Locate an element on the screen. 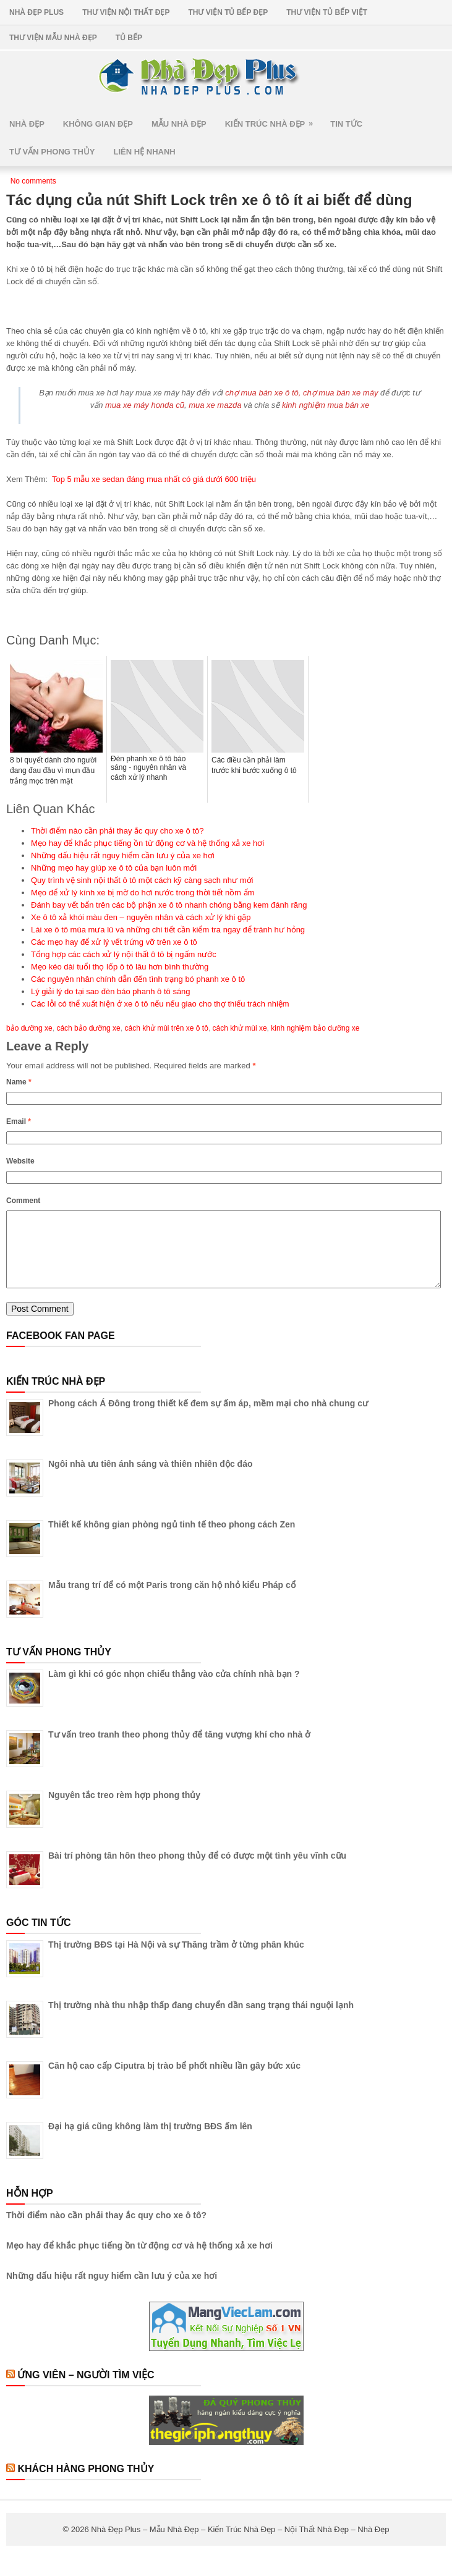  Website is located at coordinates (20, 1161).